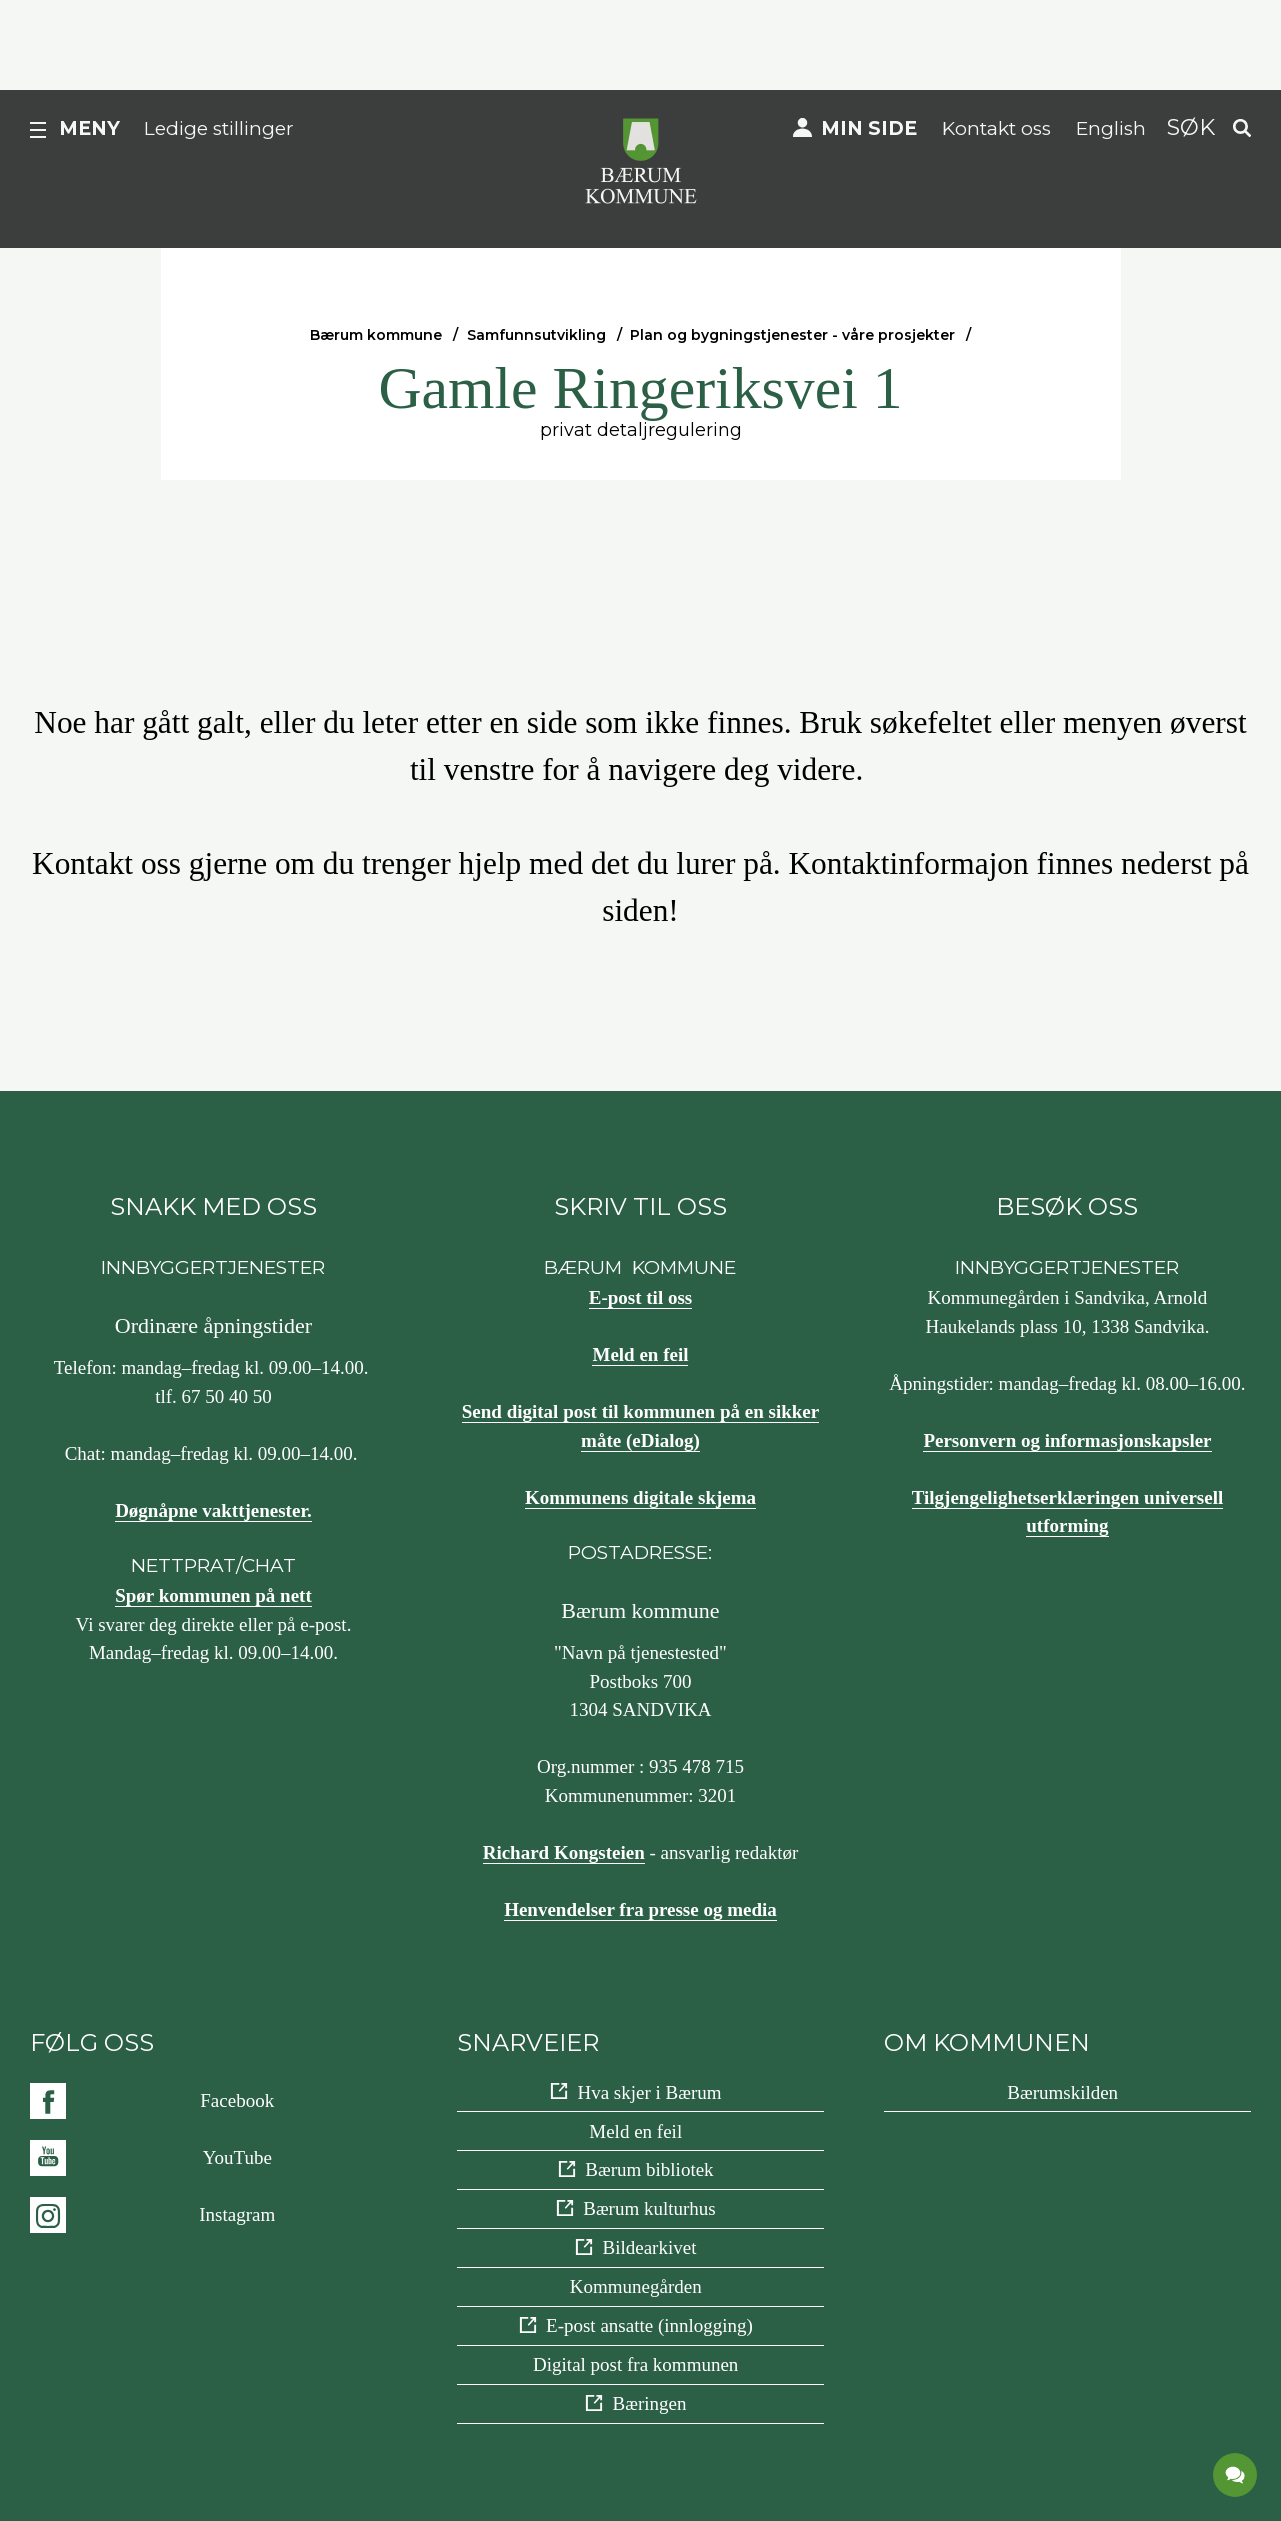 This screenshot has height=2521, width=1281. What do you see at coordinates (996, 128) in the screenshot?
I see `Kontakt oss` at bounding box center [996, 128].